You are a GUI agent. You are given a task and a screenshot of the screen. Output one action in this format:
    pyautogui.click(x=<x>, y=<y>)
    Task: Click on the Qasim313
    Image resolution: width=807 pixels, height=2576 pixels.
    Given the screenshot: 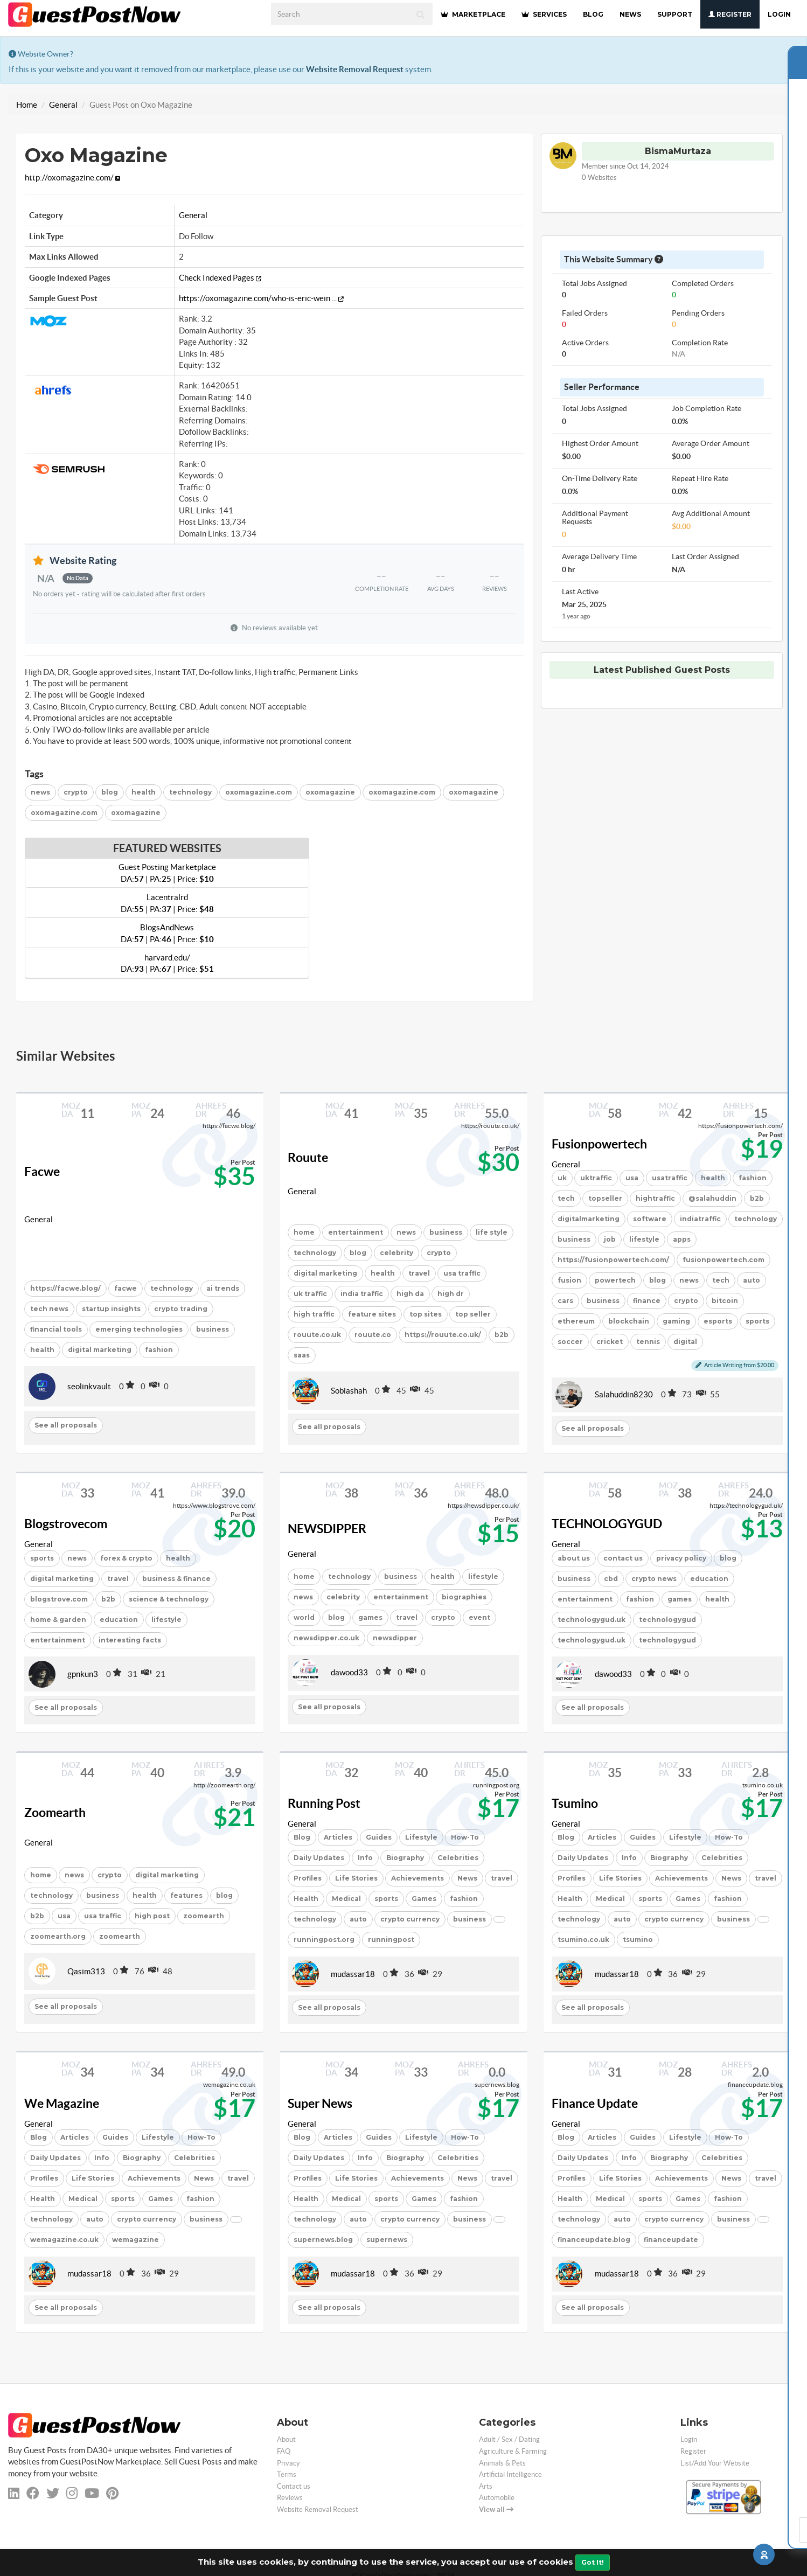 What is the action you would take?
    pyautogui.click(x=86, y=1971)
    